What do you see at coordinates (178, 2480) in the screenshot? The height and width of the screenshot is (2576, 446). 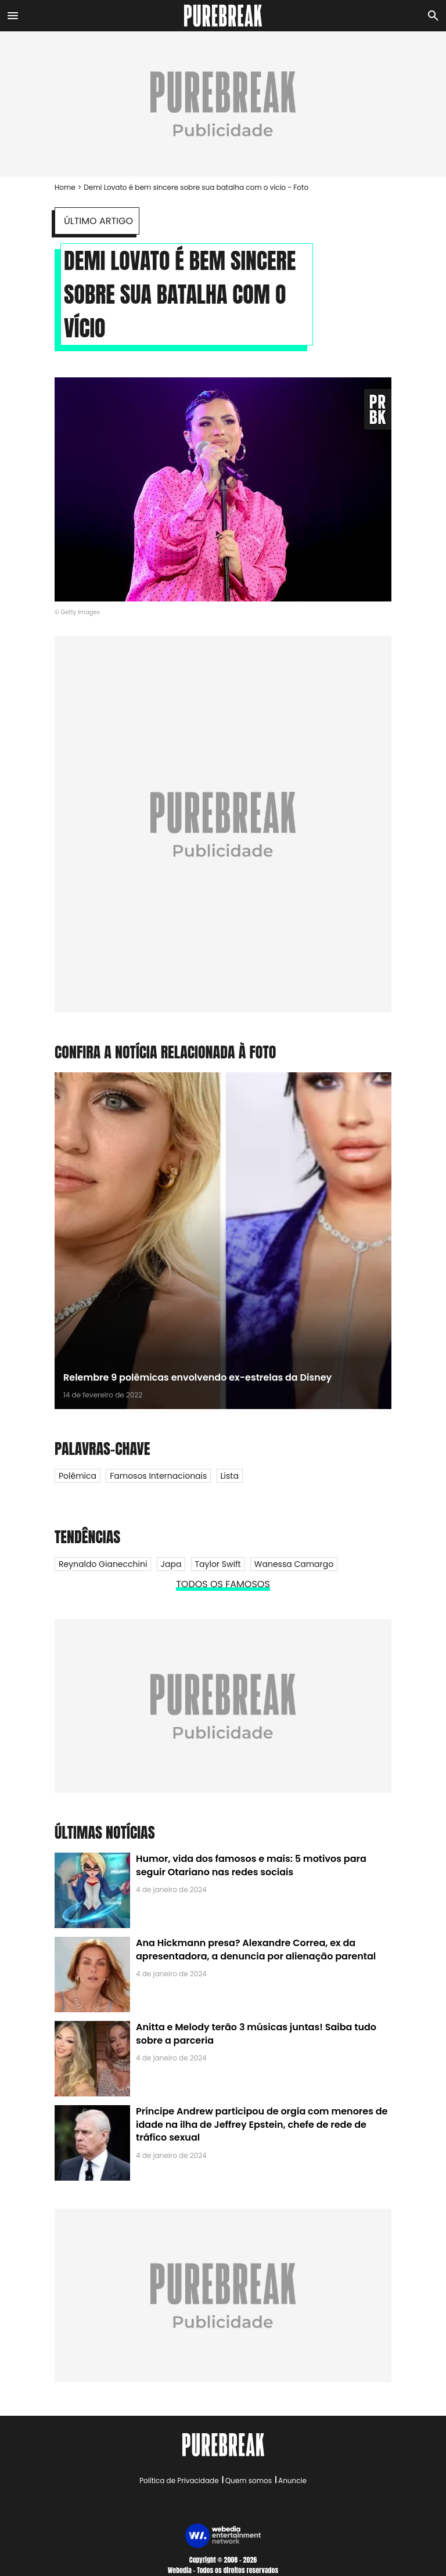 I see `Política de Privacidade` at bounding box center [178, 2480].